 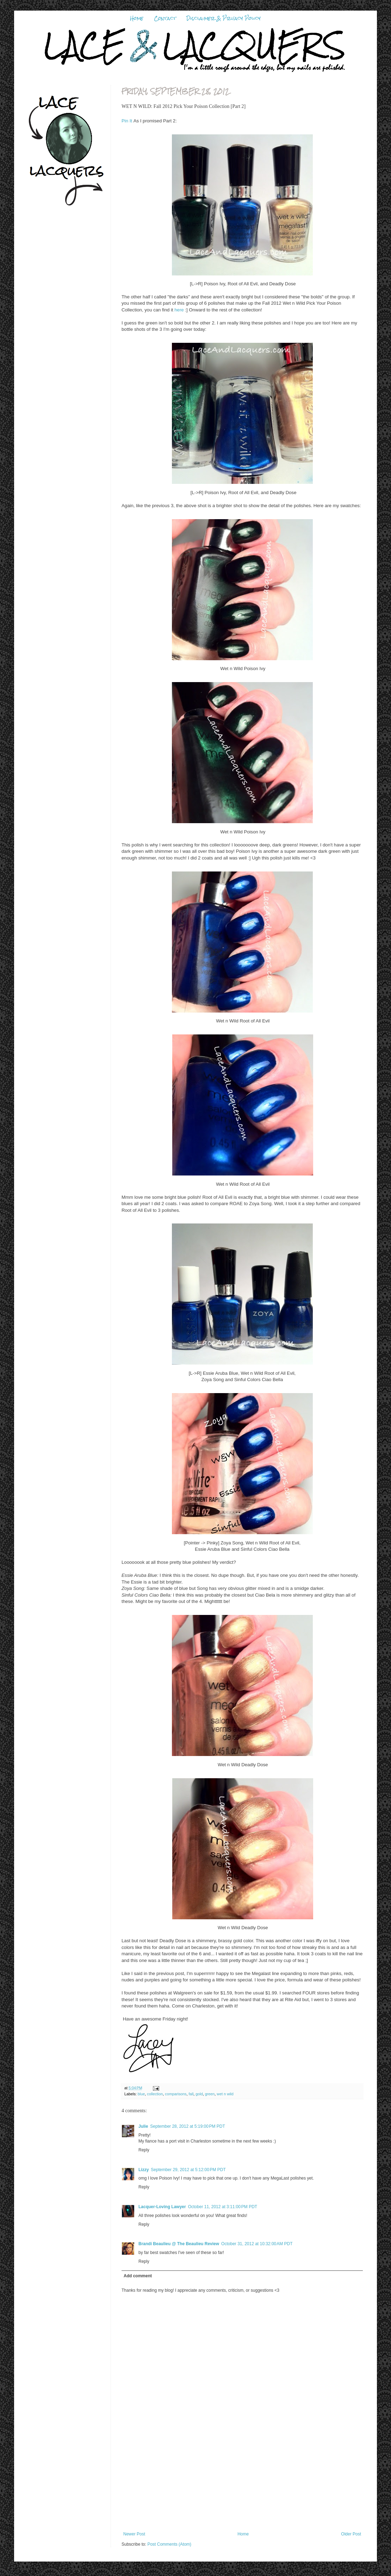 What do you see at coordinates (134, 2534) in the screenshot?
I see `Newer Post` at bounding box center [134, 2534].